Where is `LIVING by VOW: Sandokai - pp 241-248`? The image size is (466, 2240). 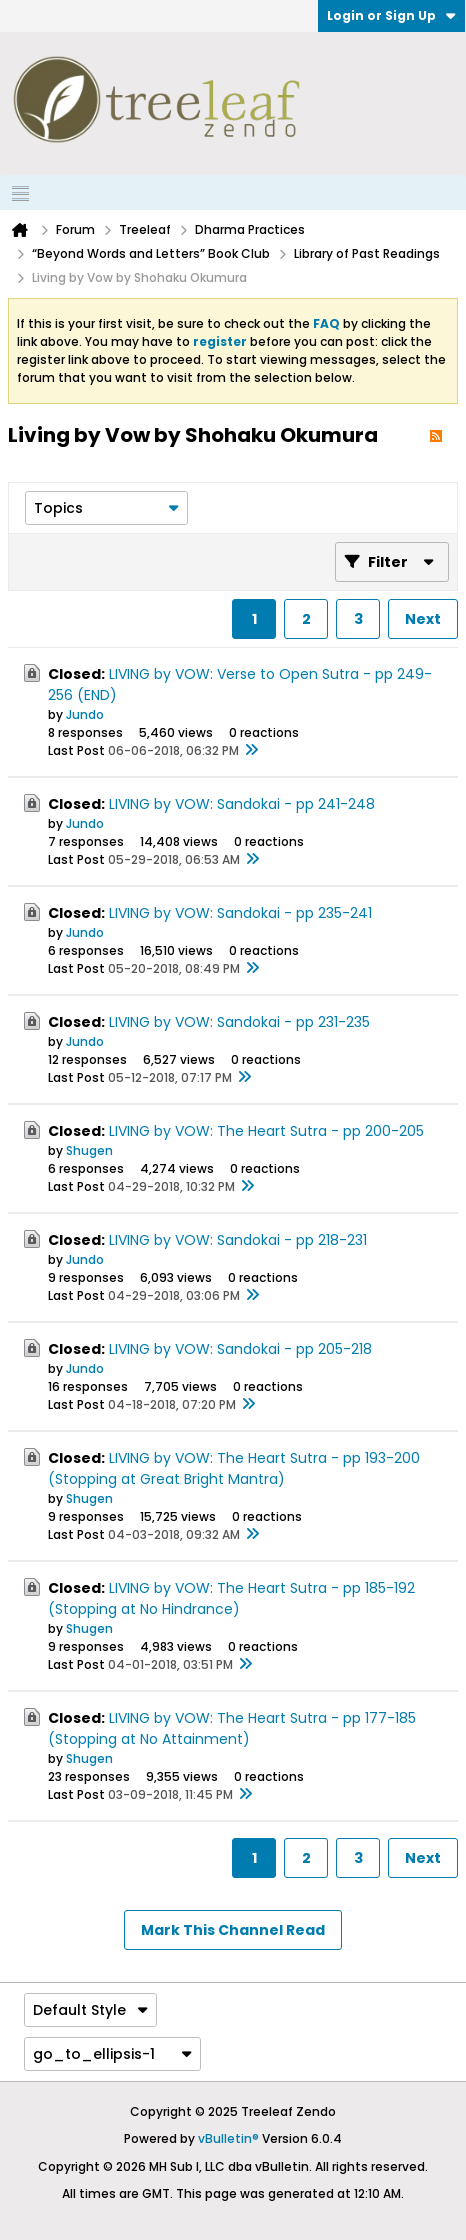
LIVING by VOW: Sandokai - pp 241-248 is located at coordinates (242, 804).